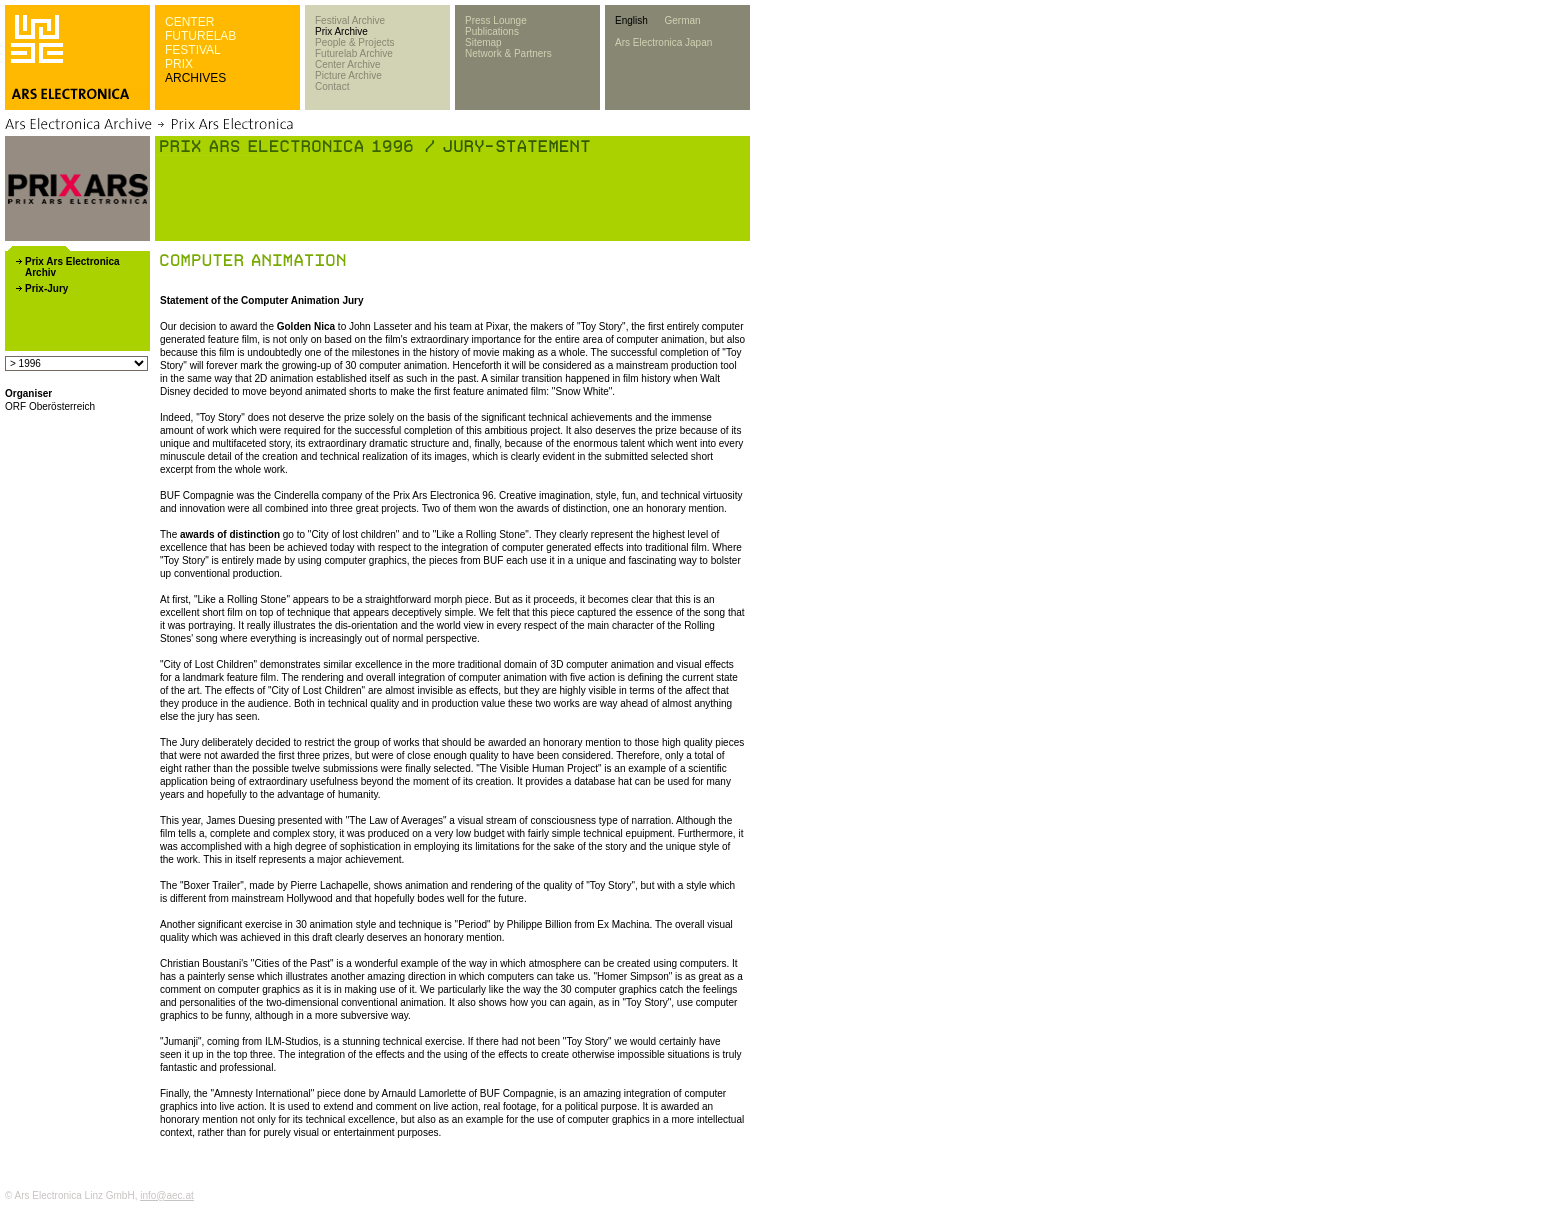 The width and height of the screenshot is (1568, 1210). I want to click on FUTURELAB, so click(200, 36).